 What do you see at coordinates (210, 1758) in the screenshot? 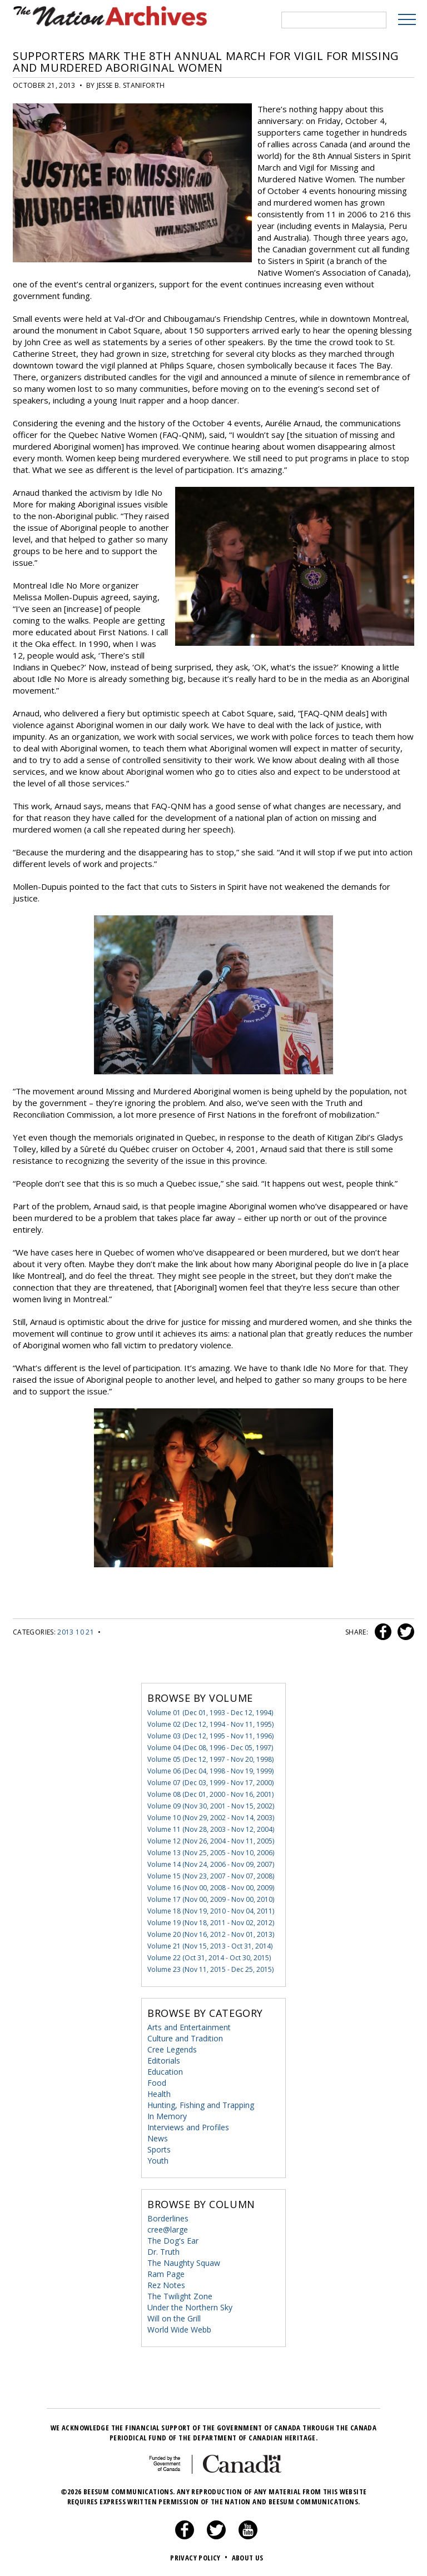
I see `Volume 05 (Dec 12, 1997 - Nov 20, 1998)` at bounding box center [210, 1758].